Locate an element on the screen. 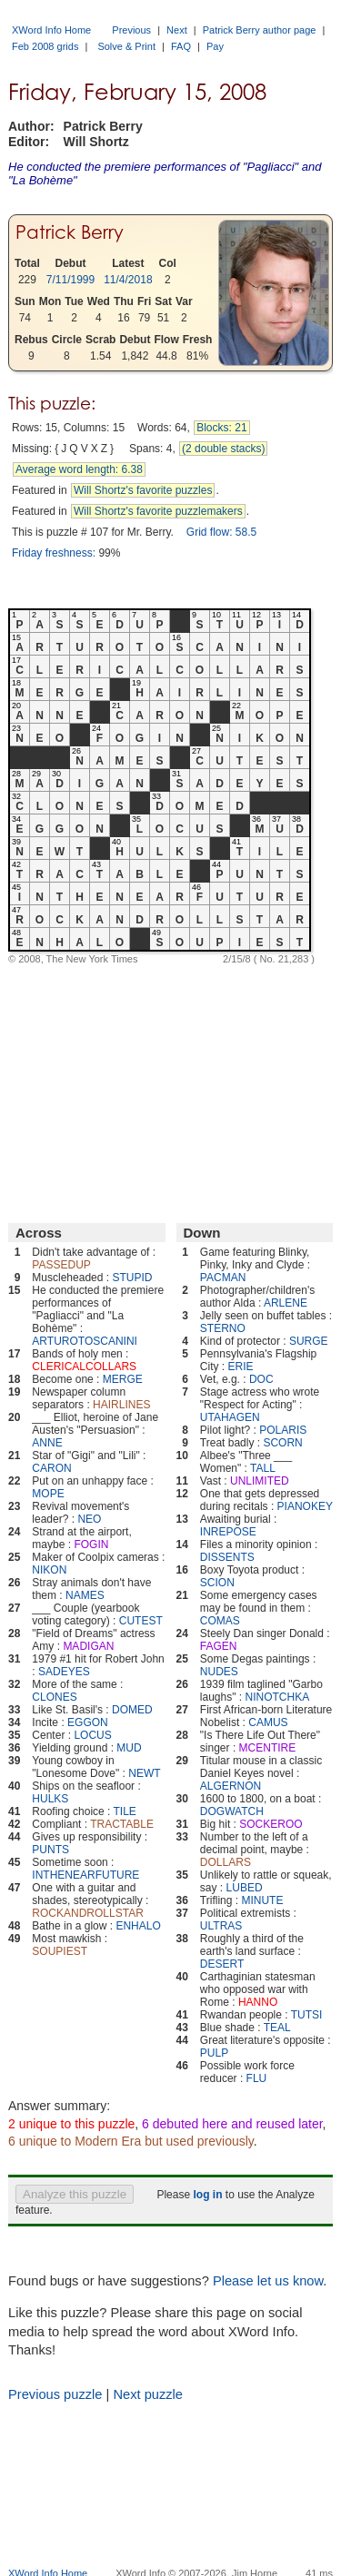 The image size is (341, 2576). CARON is located at coordinates (51, 1468).